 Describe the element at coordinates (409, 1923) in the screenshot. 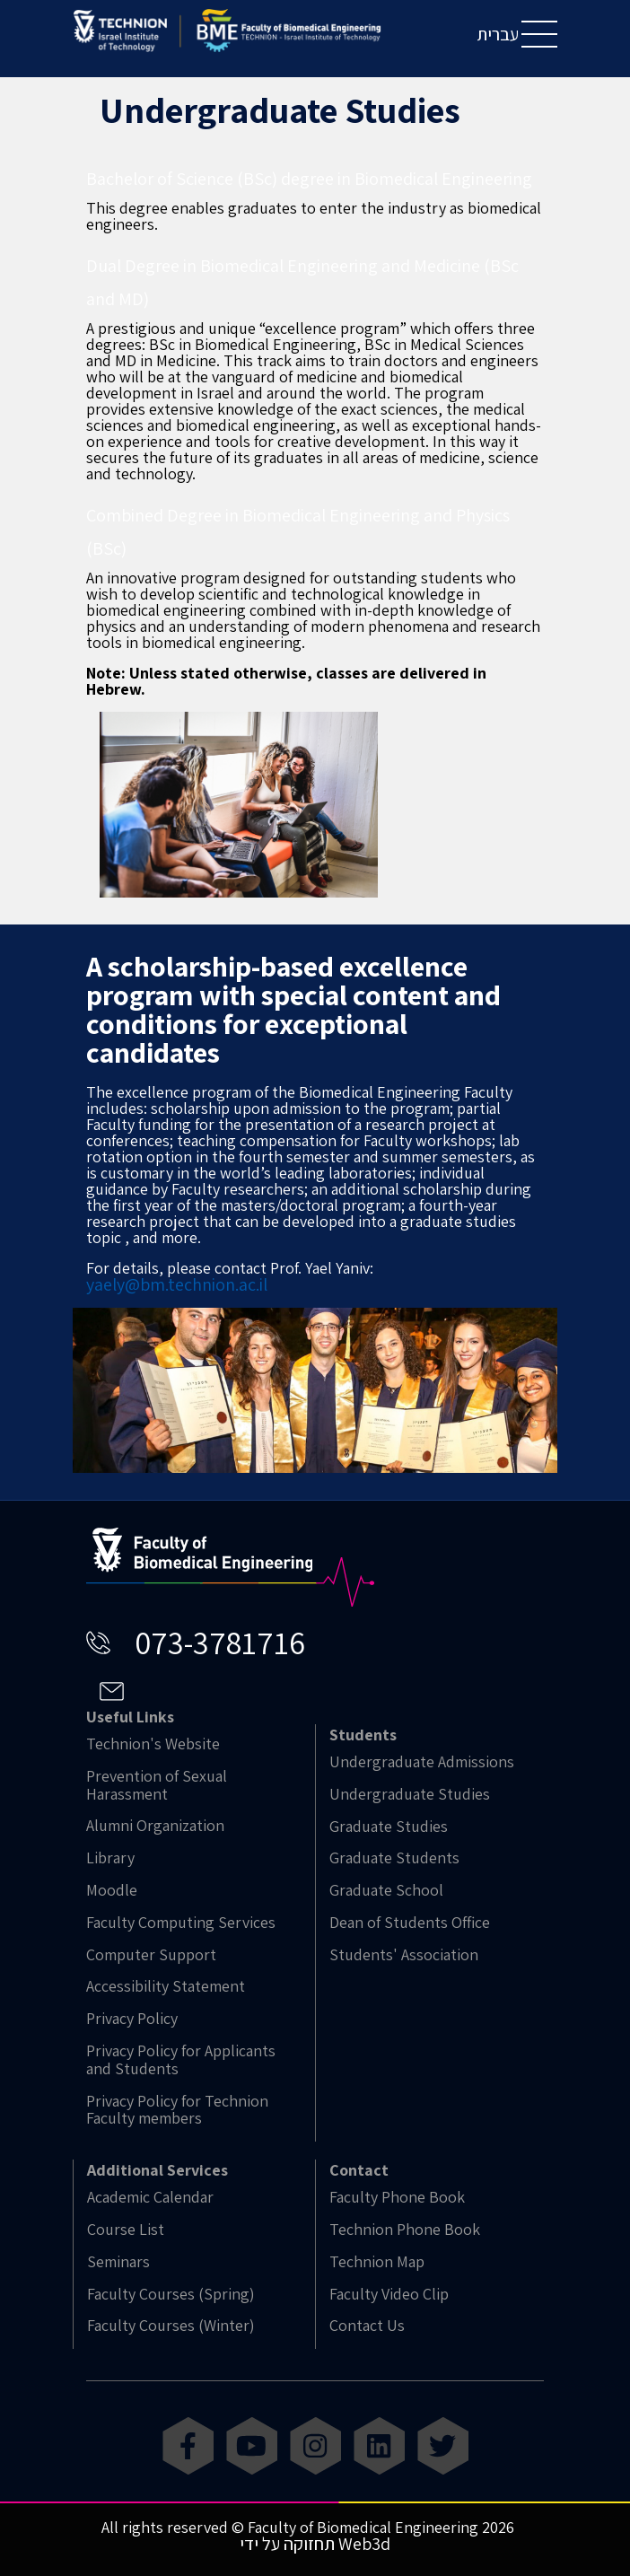

I see `Dean of Students Office` at that location.